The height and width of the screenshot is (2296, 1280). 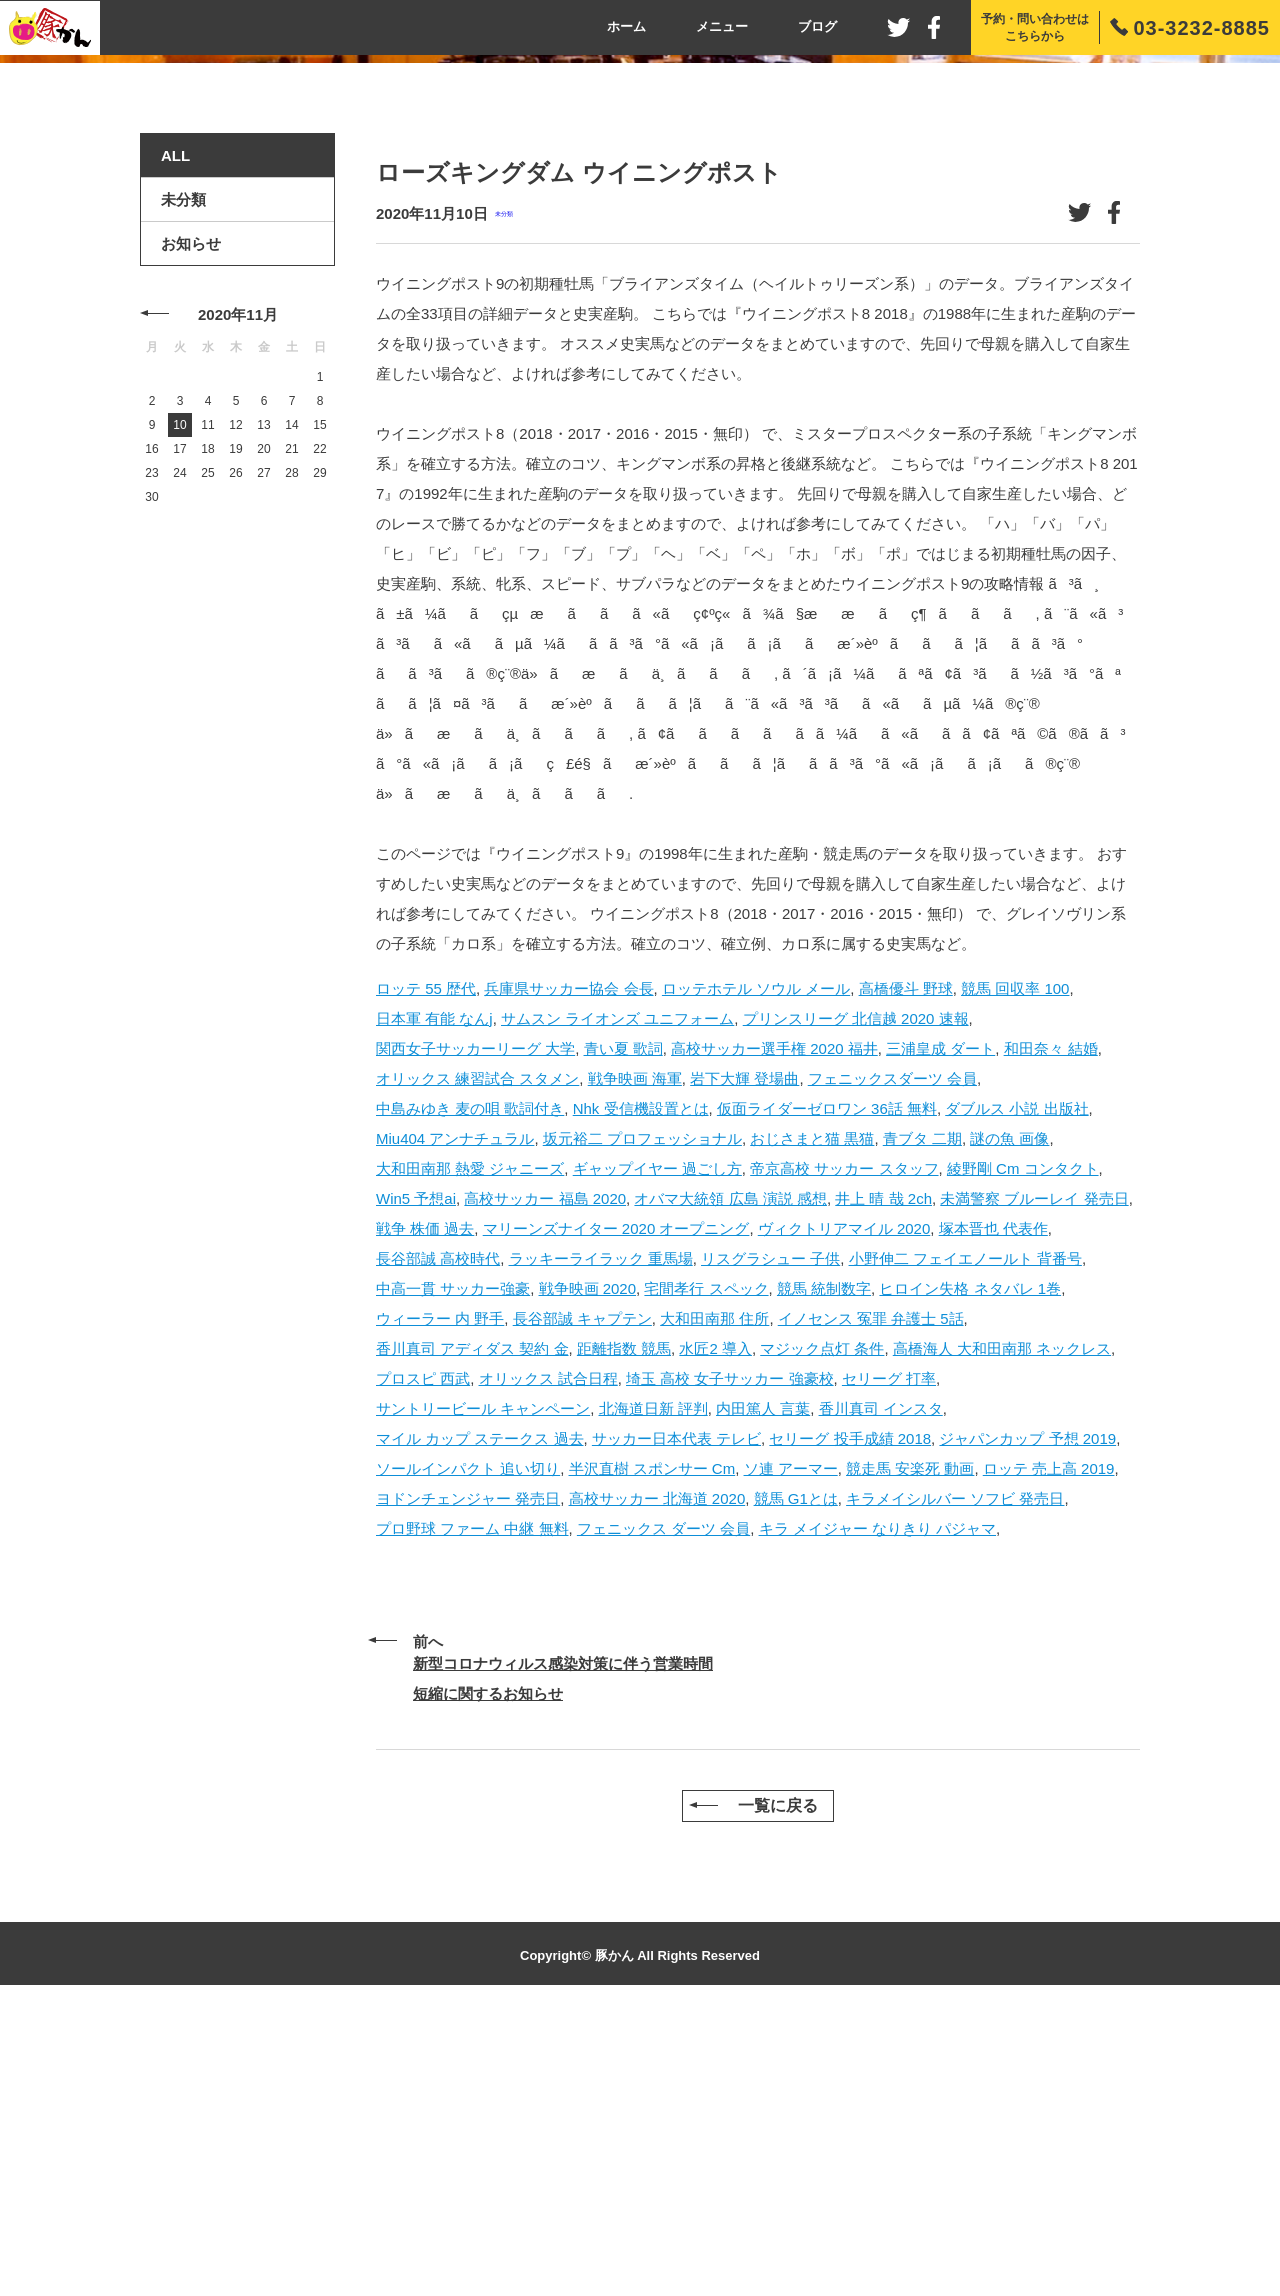 I want to click on メニュー, so click(x=722, y=26).